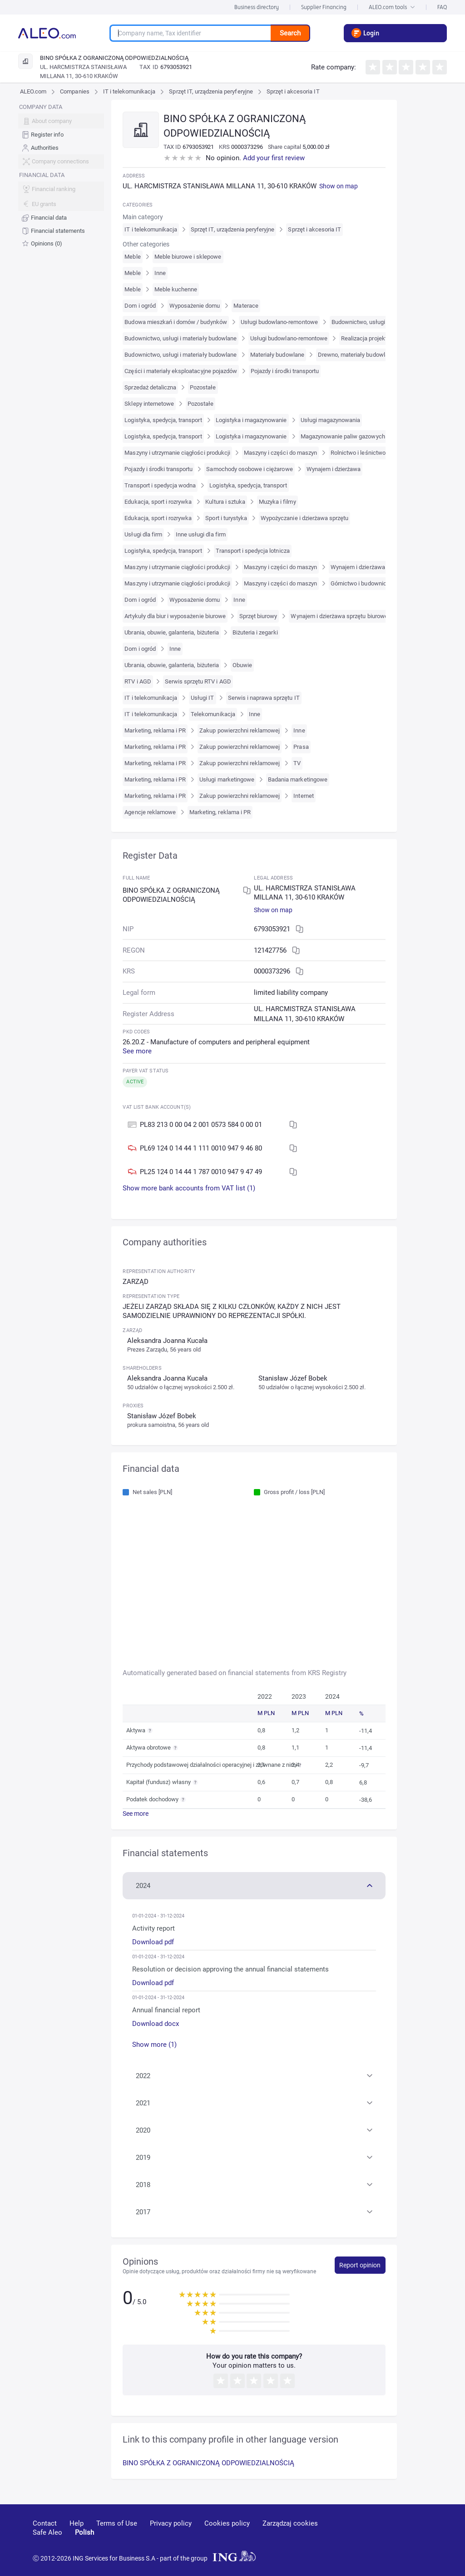 This screenshot has height=2576, width=465. I want to click on Sprzedaż detaliczna, so click(150, 387).